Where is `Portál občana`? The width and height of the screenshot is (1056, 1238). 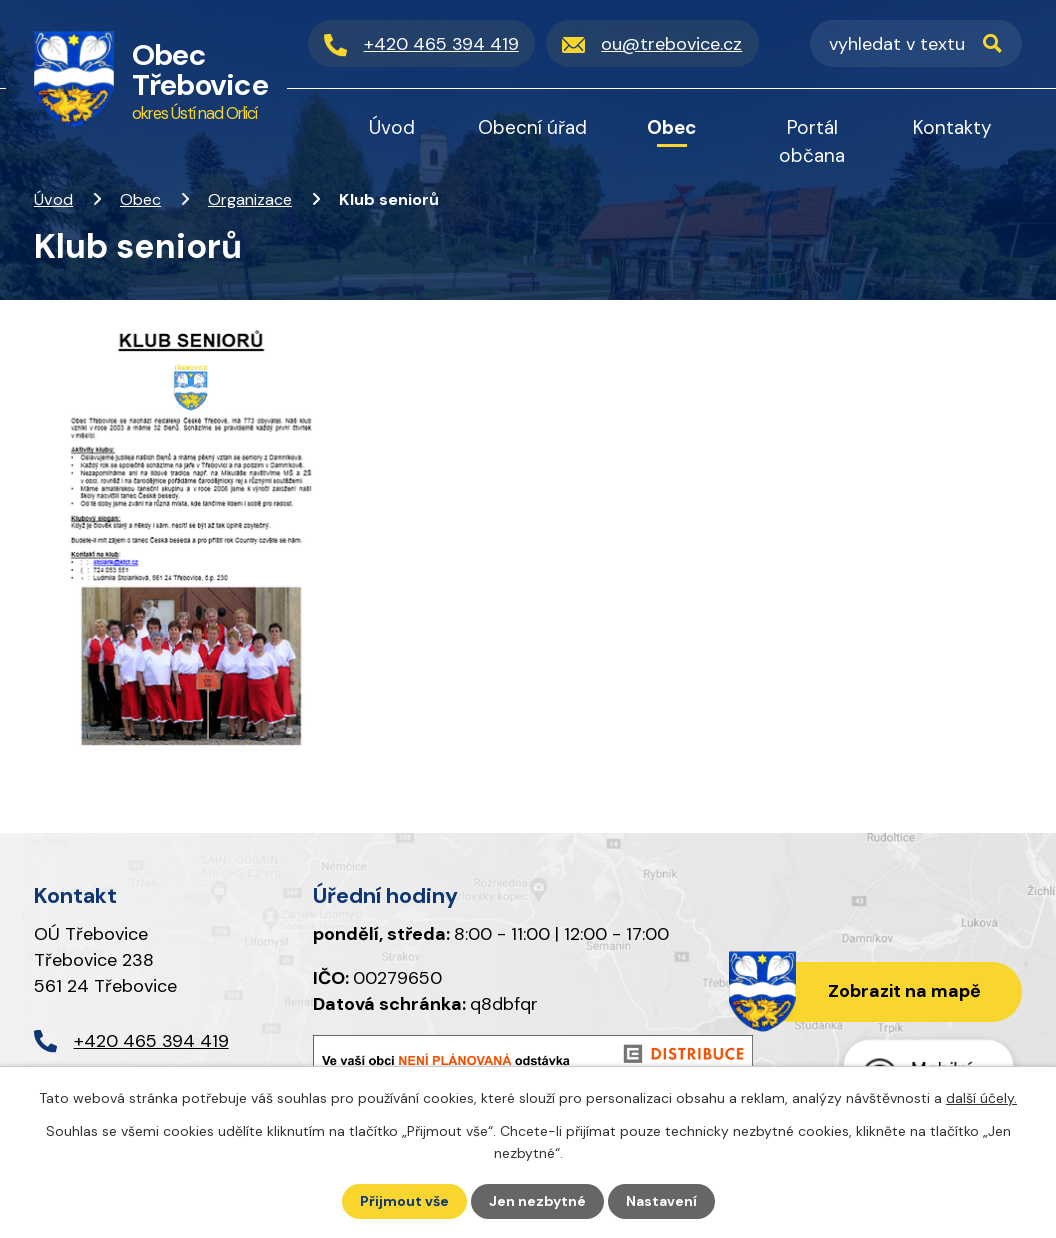
Portál občana is located at coordinates (812, 141).